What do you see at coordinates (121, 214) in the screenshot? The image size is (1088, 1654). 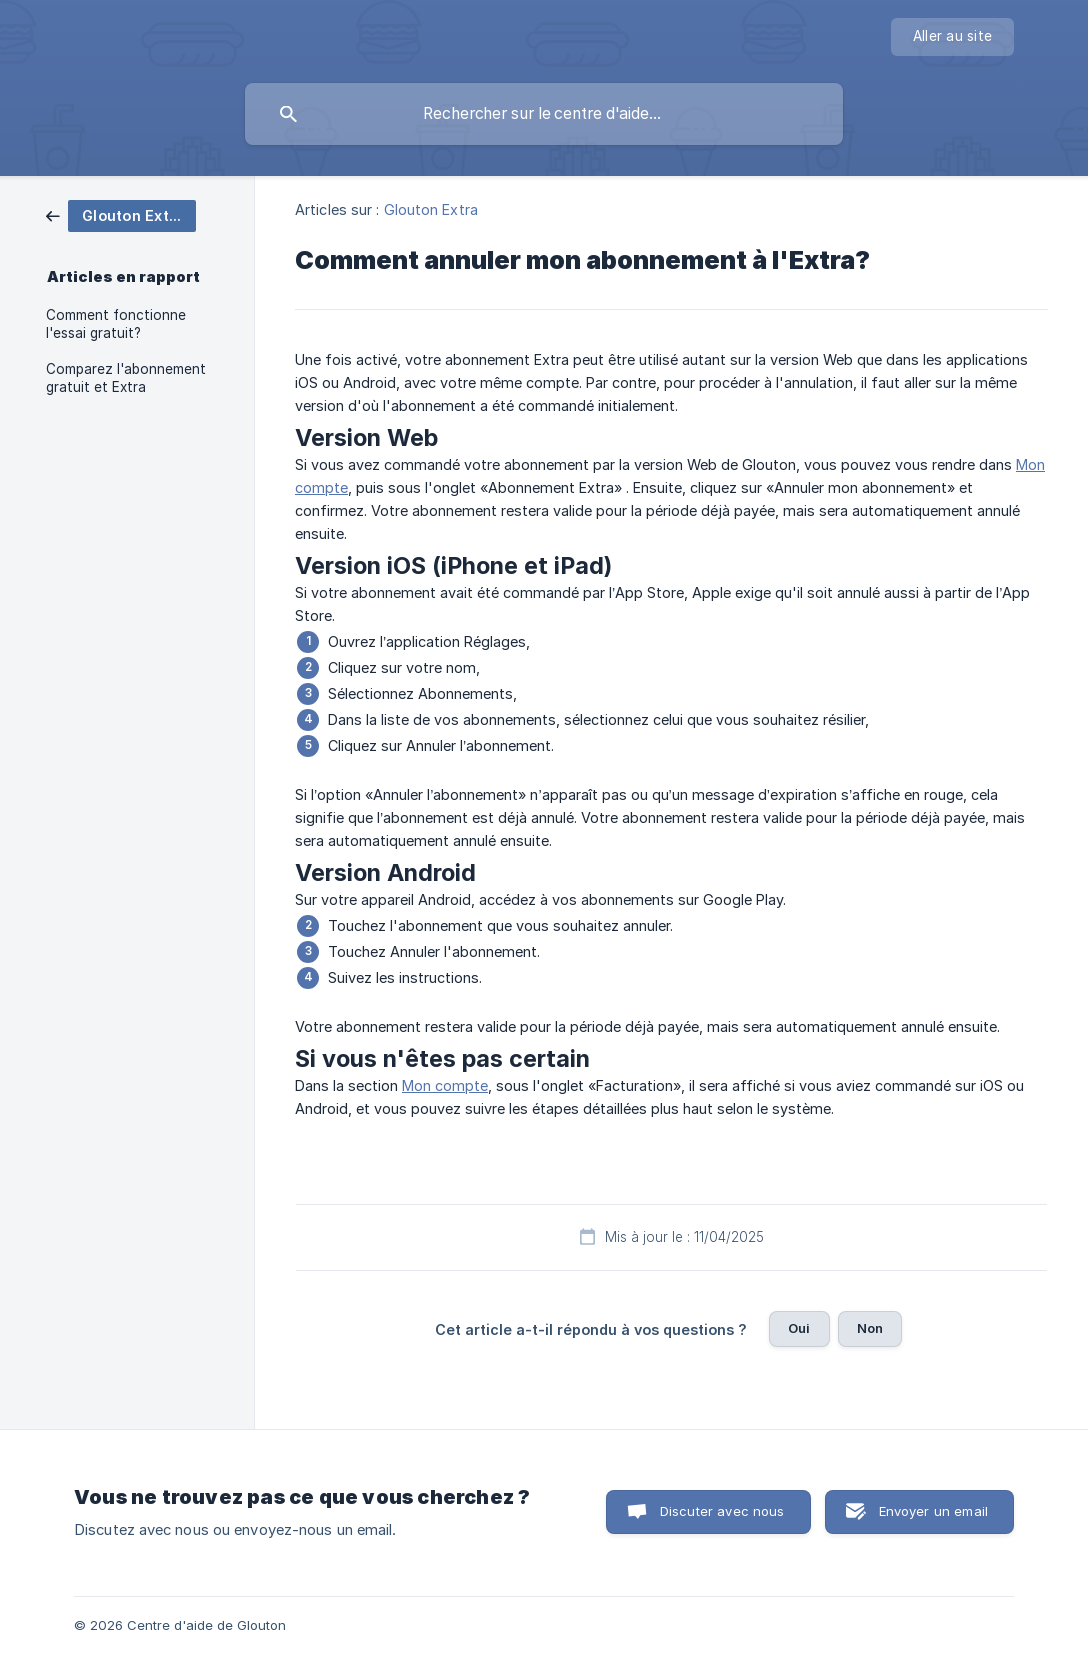 I see `[link]` at bounding box center [121, 214].